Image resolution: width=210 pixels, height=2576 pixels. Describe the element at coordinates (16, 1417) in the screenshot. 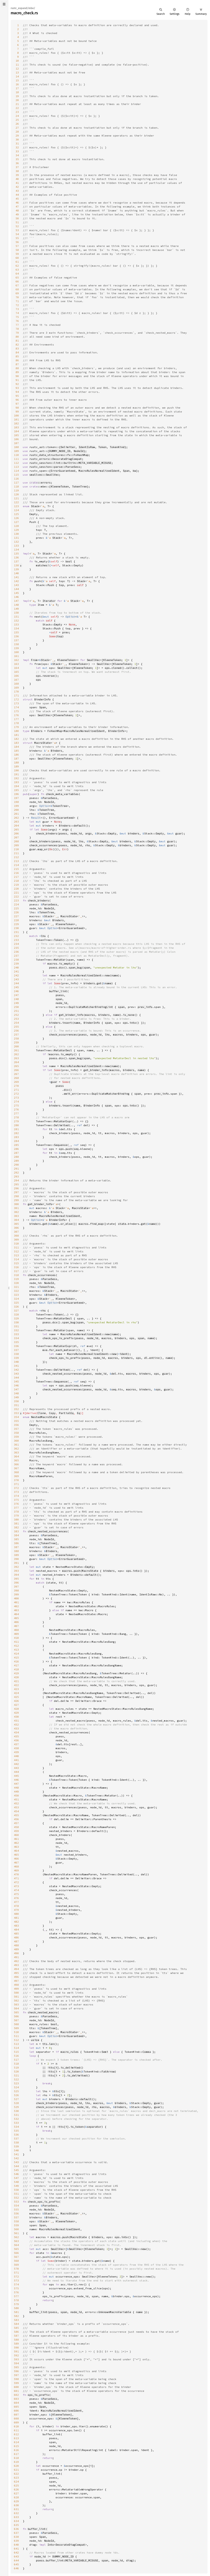

I see `354` at that location.